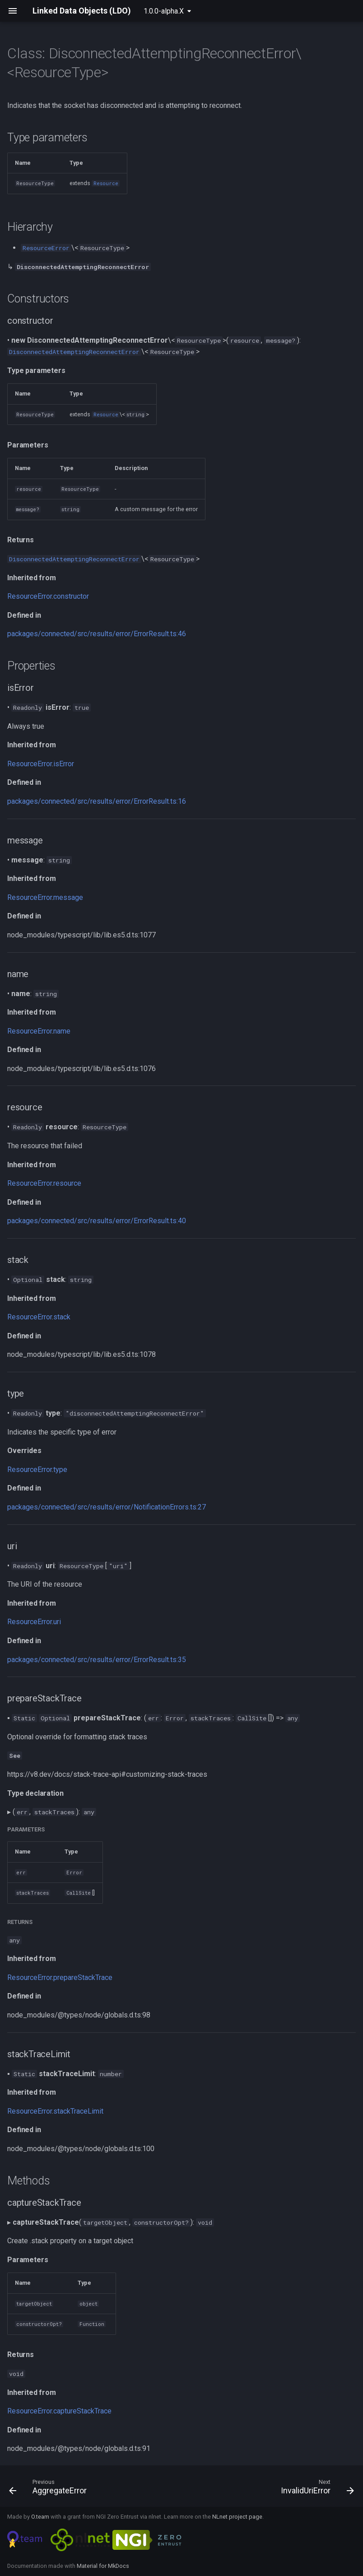  Describe the element at coordinates (63, 763) in the screenshot. I see `isError` at that location.